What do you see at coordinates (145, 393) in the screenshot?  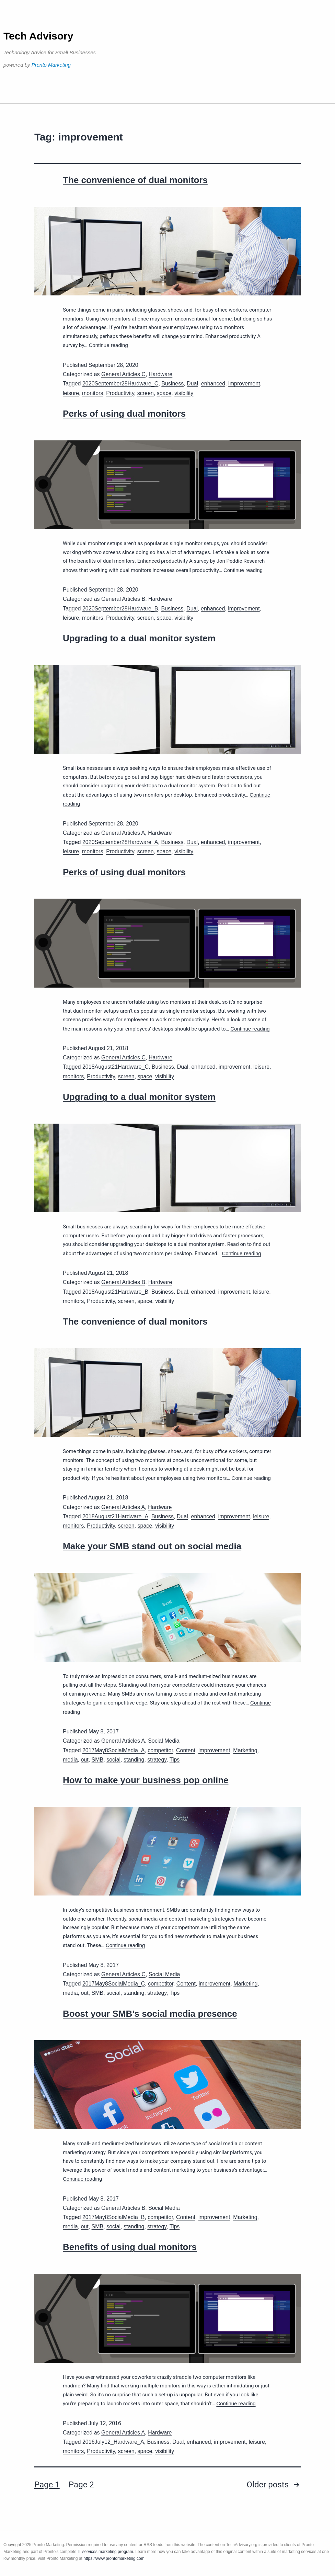 I see `screen` at bounding box center [145, 393].